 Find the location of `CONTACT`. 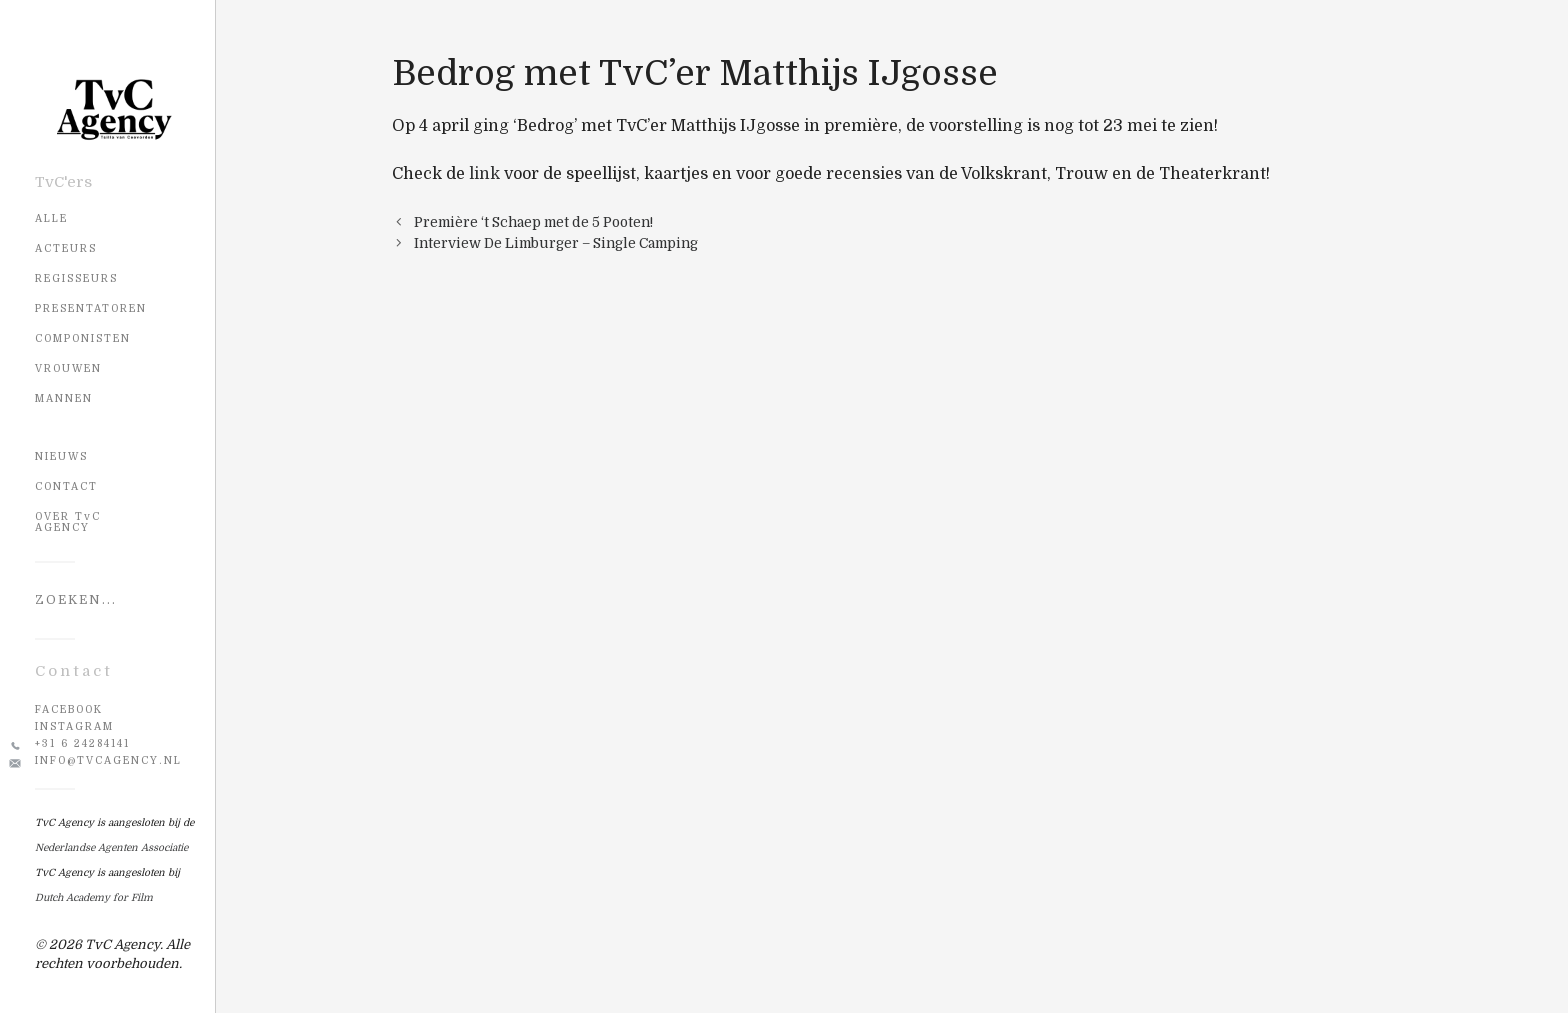

CONTACT is located at coordinates (66, 486).